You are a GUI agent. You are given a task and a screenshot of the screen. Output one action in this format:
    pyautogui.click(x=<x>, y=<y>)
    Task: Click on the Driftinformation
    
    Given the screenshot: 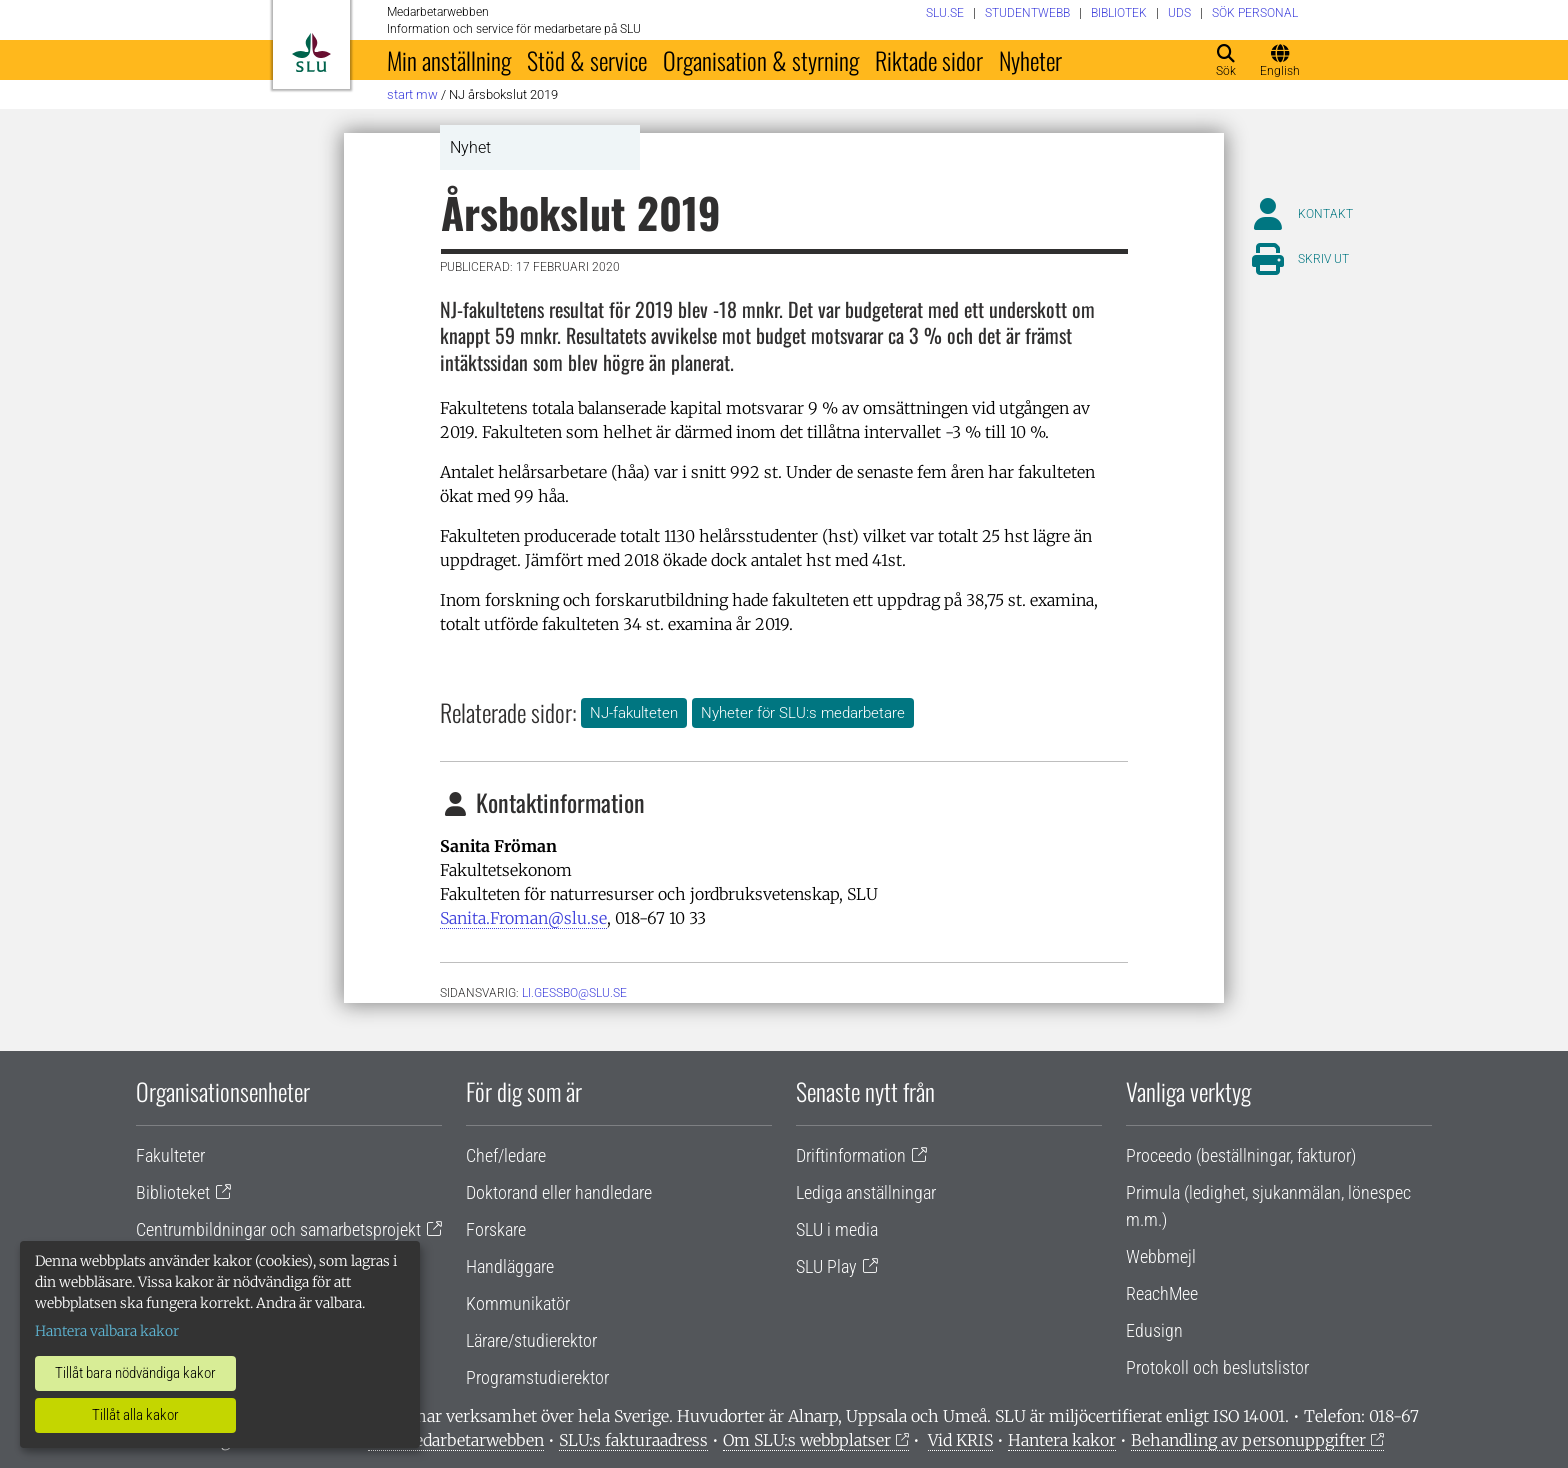 What is the action you would take?
    pyautogui.click(x=851, y=1155)
    